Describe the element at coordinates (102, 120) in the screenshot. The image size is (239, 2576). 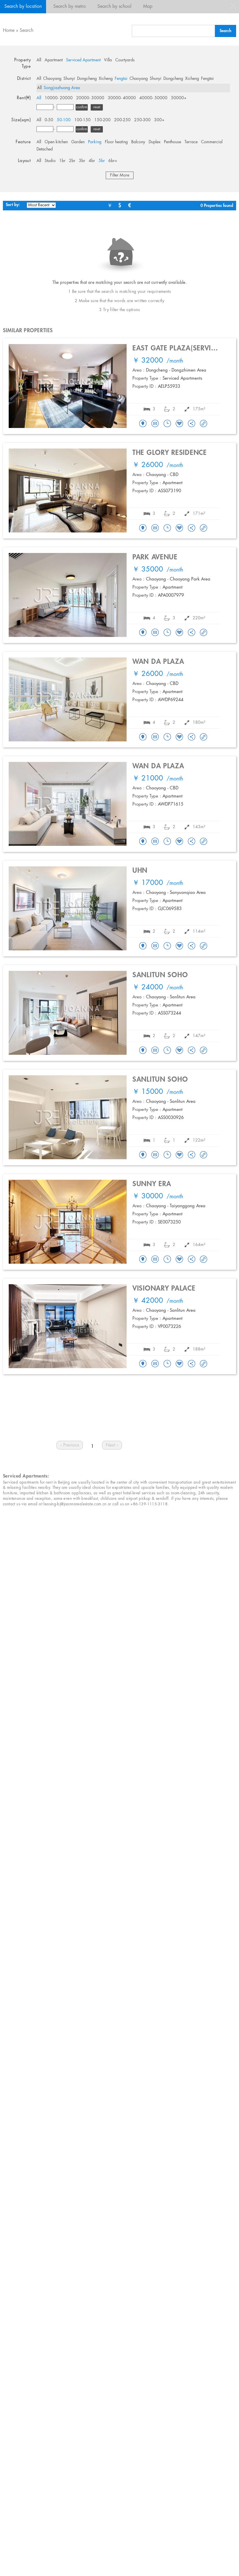
I see `150-200` at that location.